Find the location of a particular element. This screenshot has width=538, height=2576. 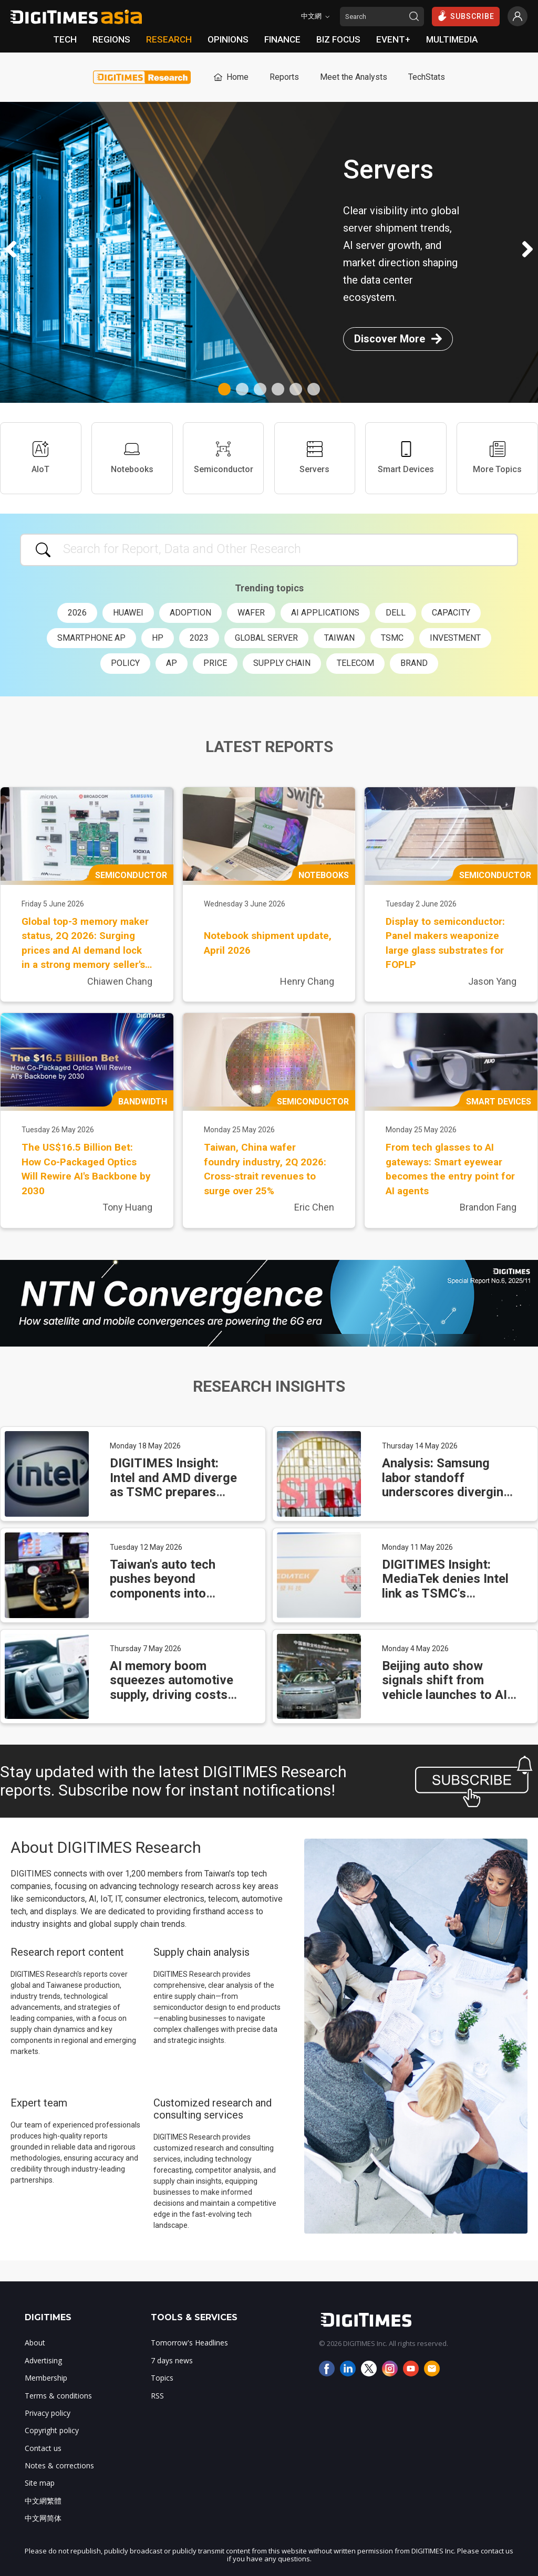

Semiconductor is located at coordinates (223, 457).